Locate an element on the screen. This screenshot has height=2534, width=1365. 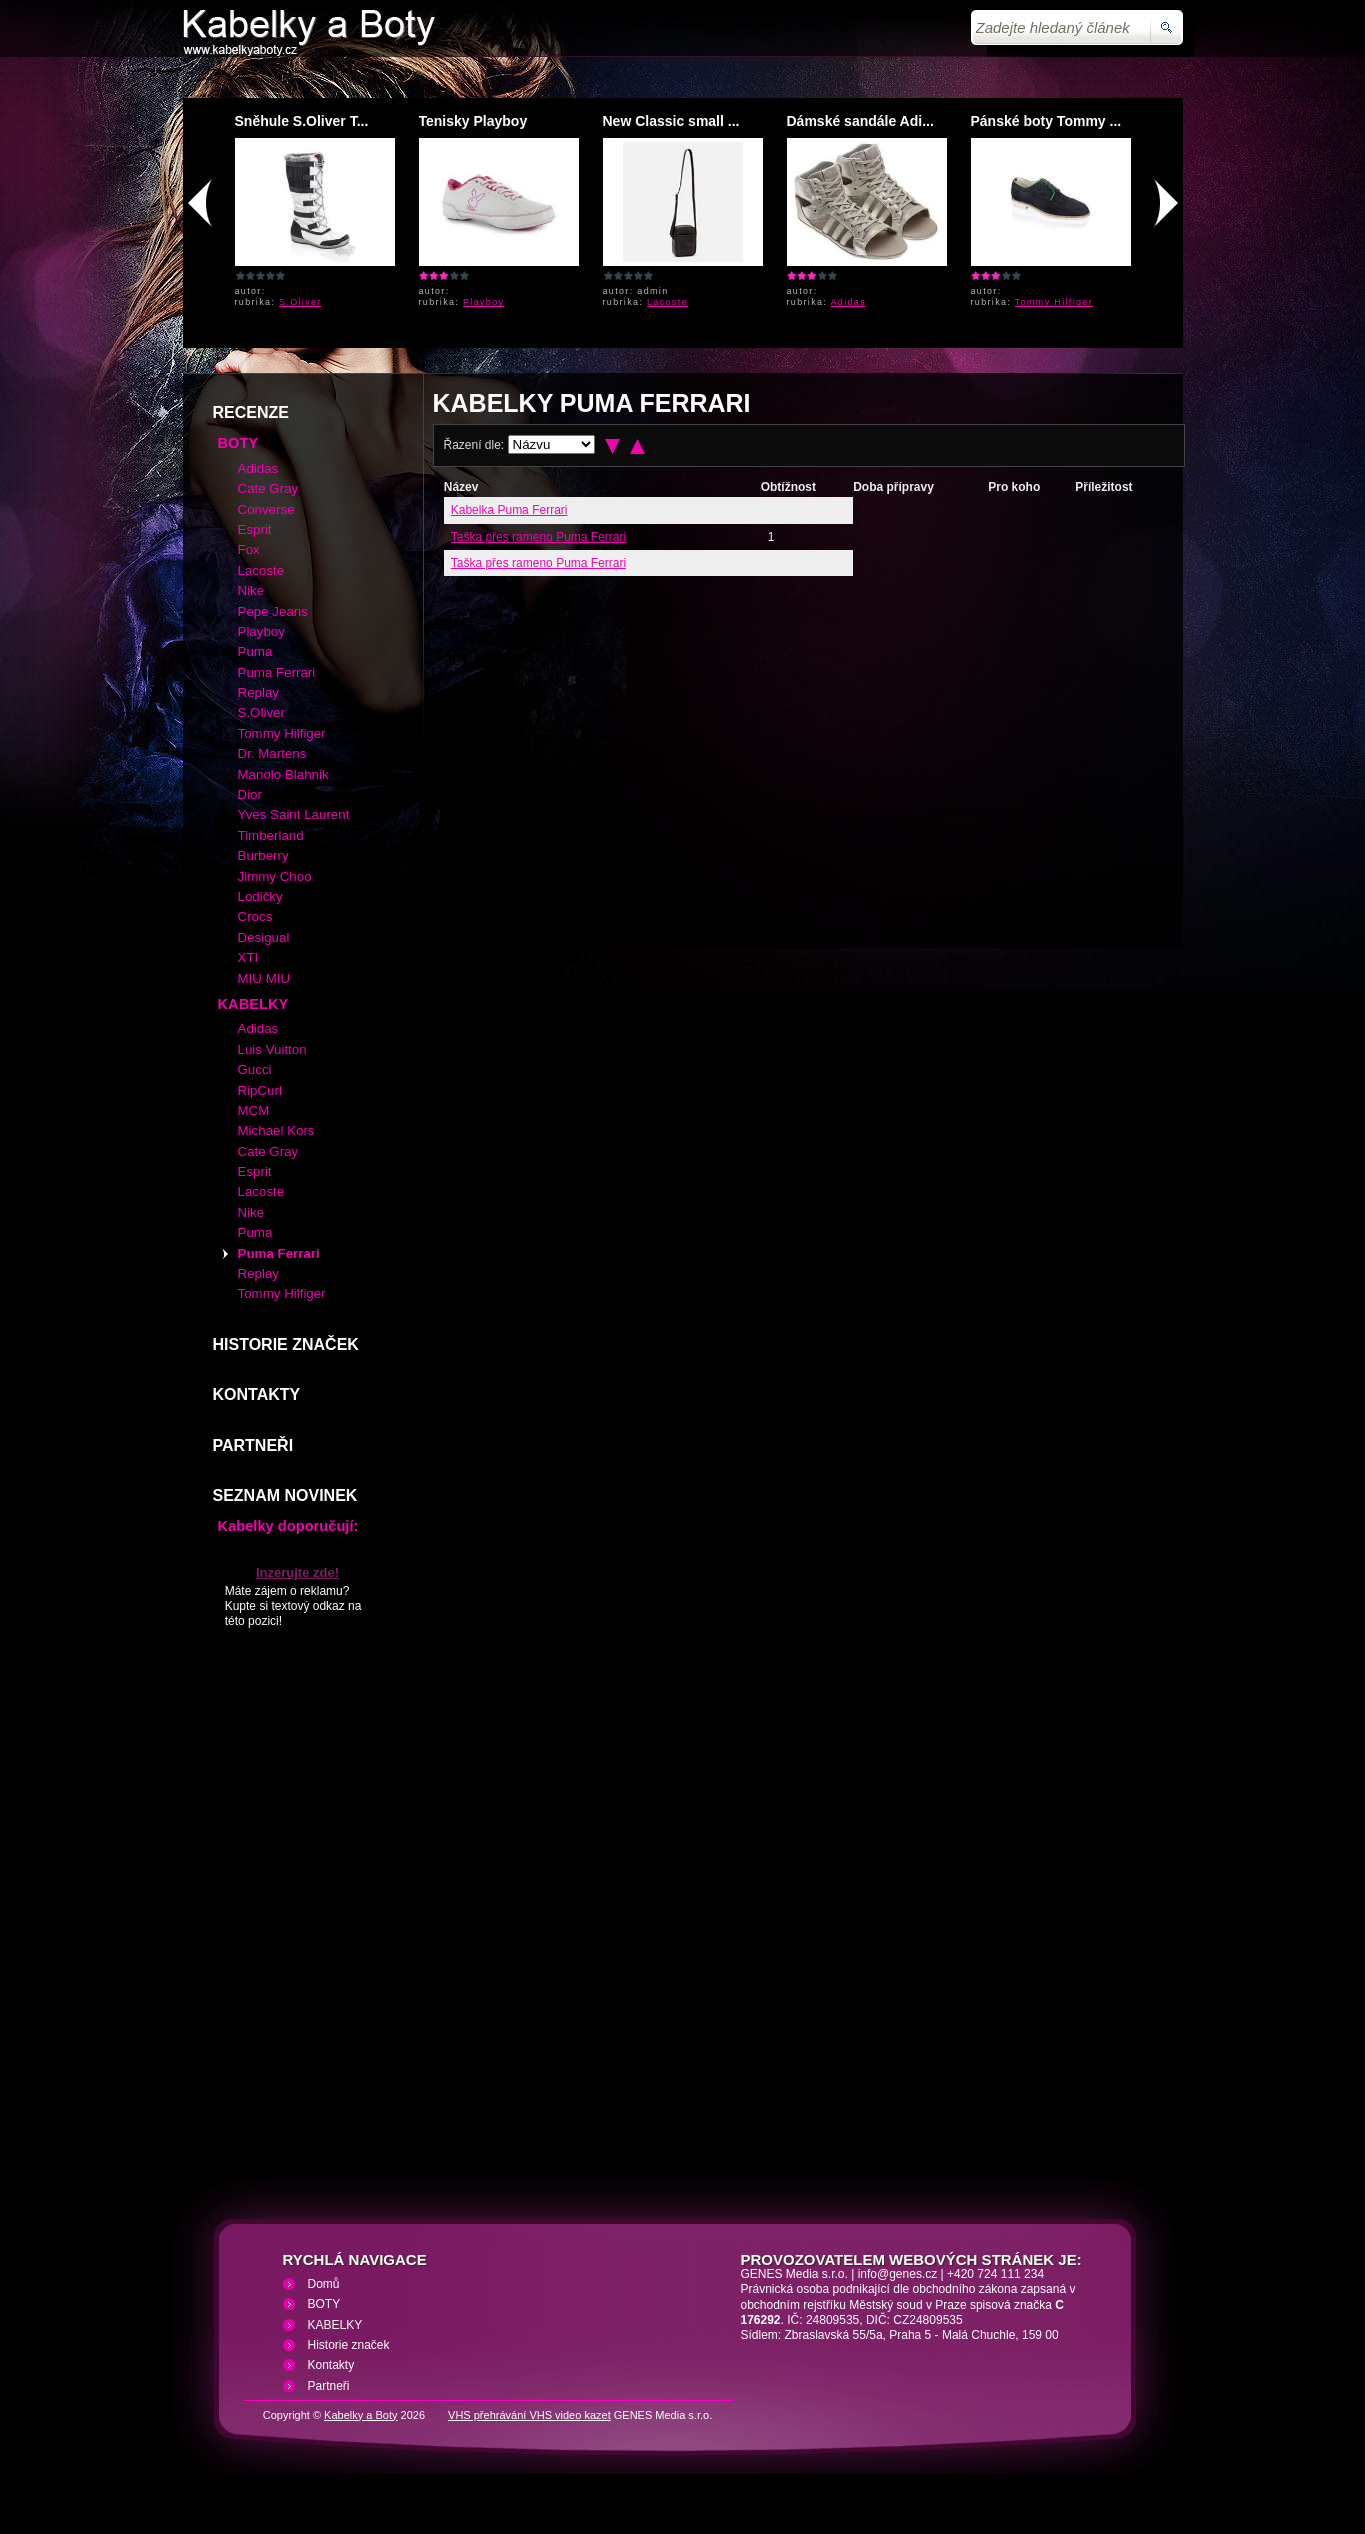
Tommy Hilfiger is located at coordinates (1054, 302).